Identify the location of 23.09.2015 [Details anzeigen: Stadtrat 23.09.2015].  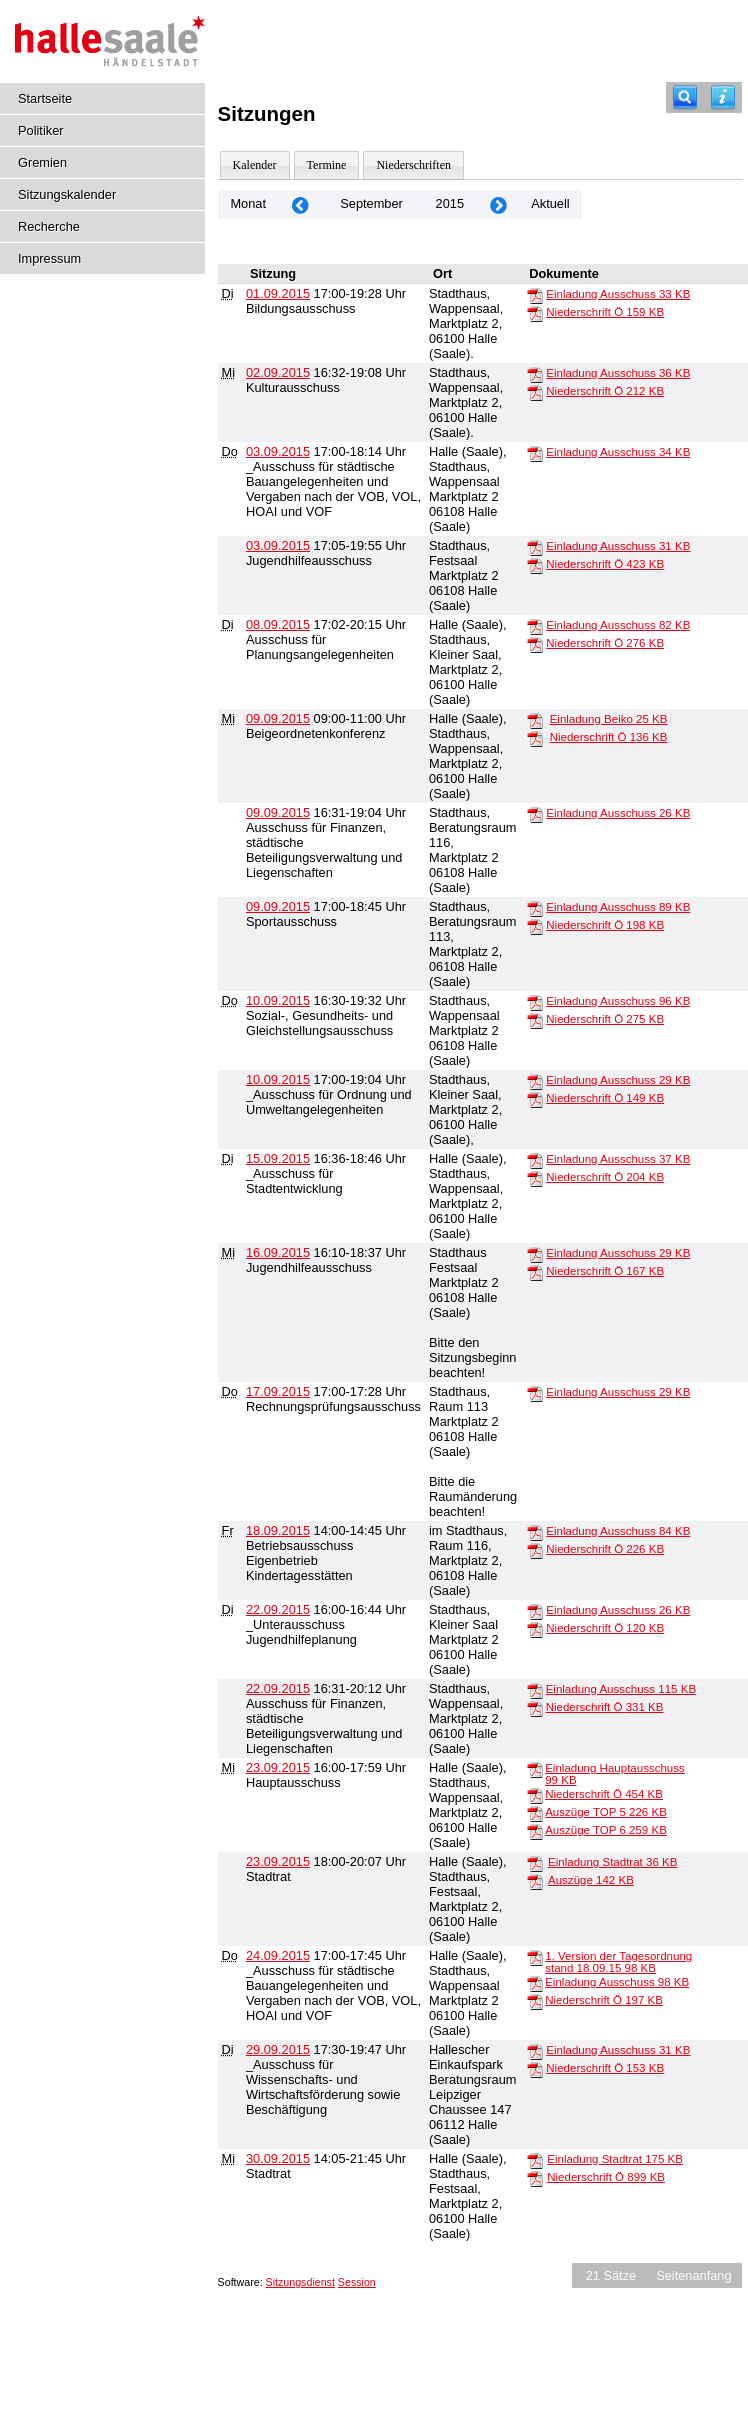
(278, 1861).